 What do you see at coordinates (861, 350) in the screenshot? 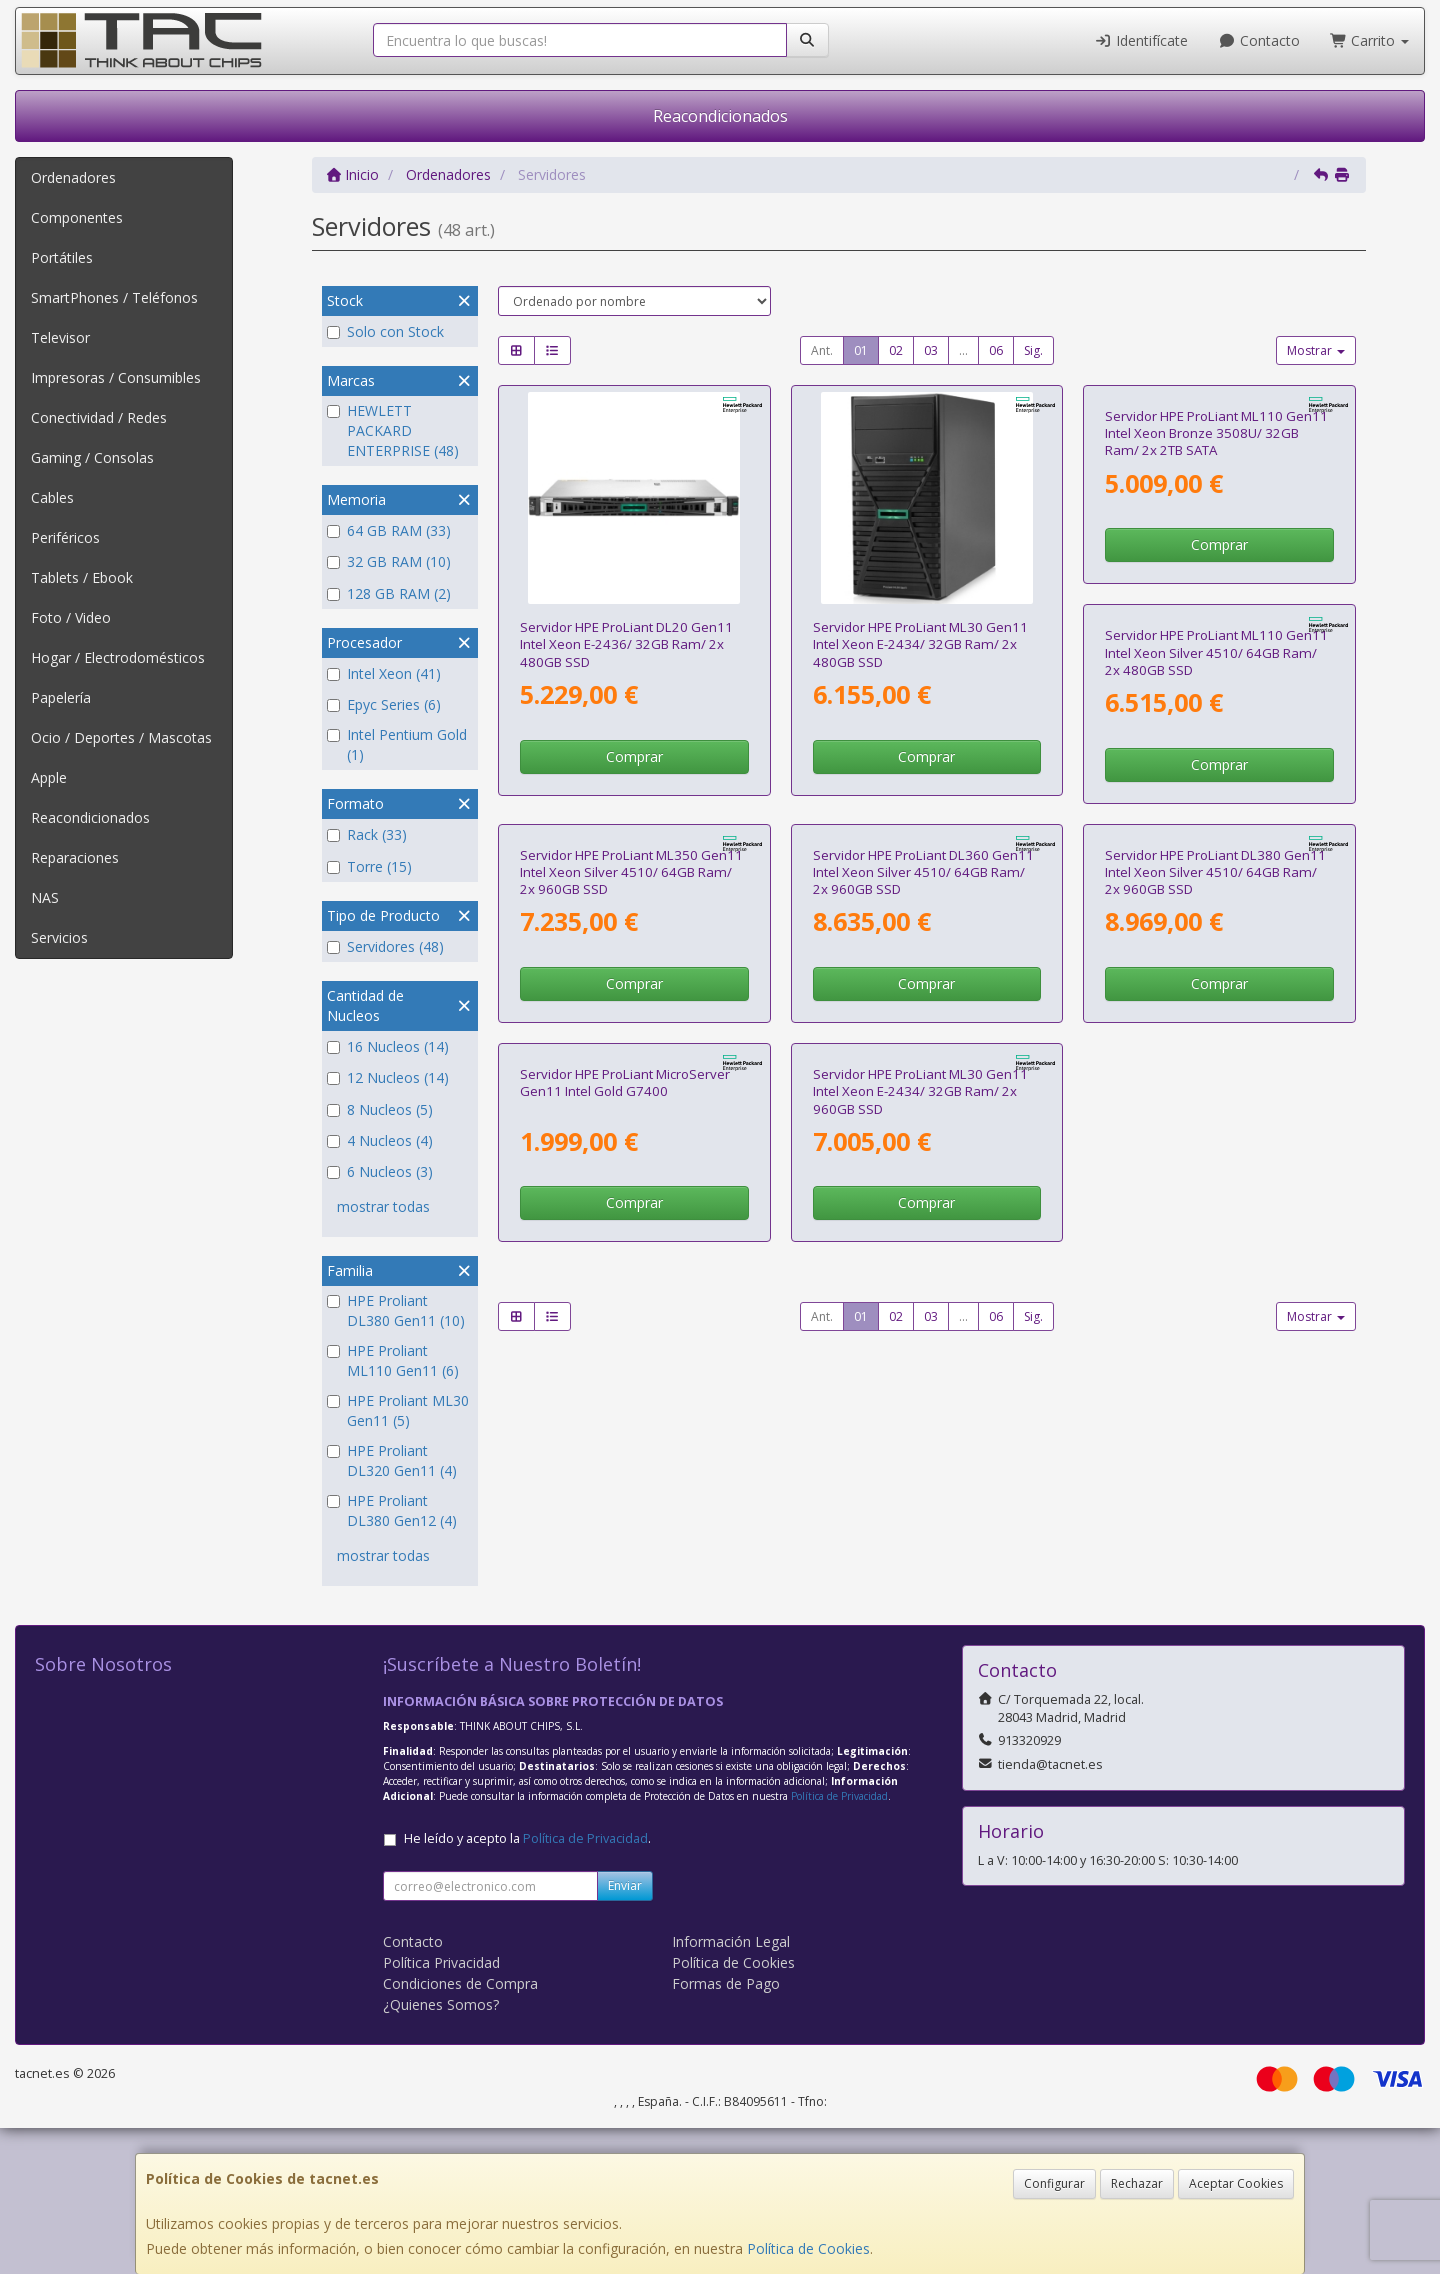
I see `01` at bounding box center [861, 350].